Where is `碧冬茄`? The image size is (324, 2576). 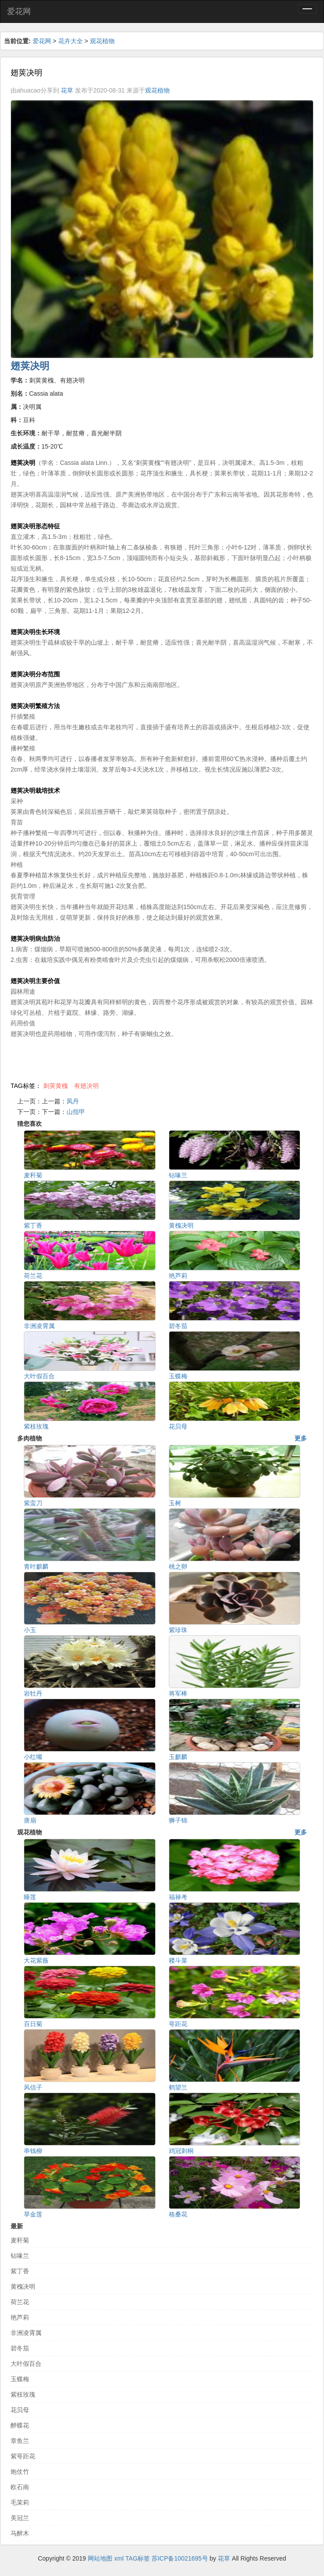 碧冬茄 is located at coordinates (20, 2348).